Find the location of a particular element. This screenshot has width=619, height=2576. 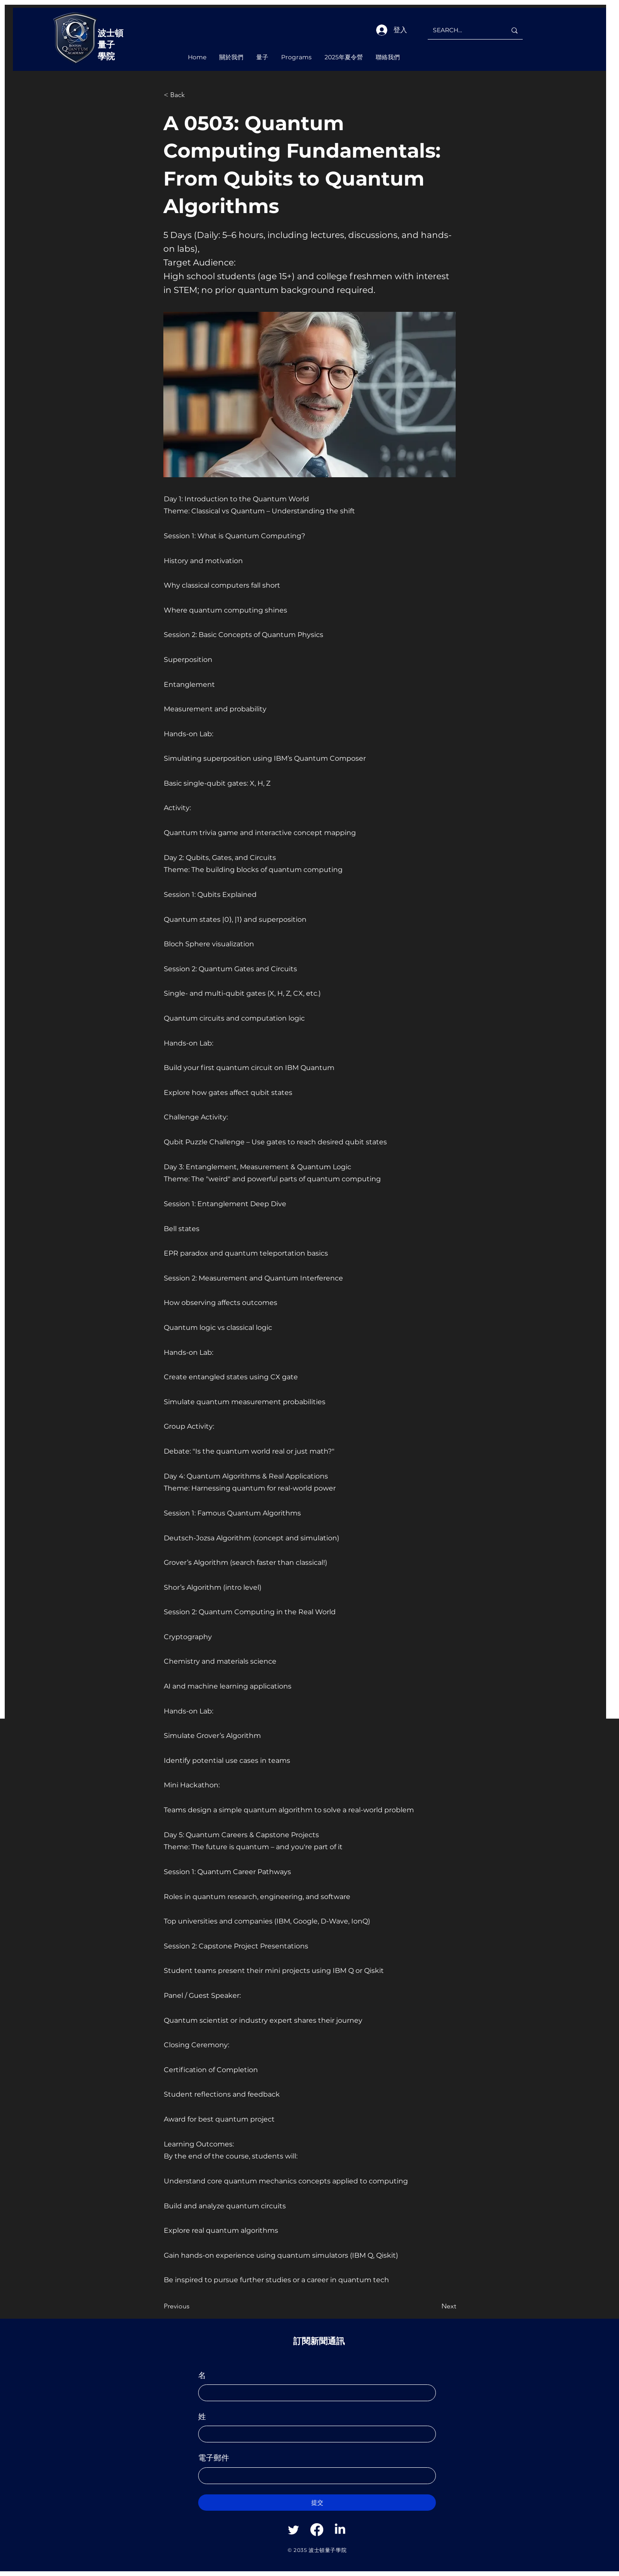

[姓] is located at coordinates (314, 2434).